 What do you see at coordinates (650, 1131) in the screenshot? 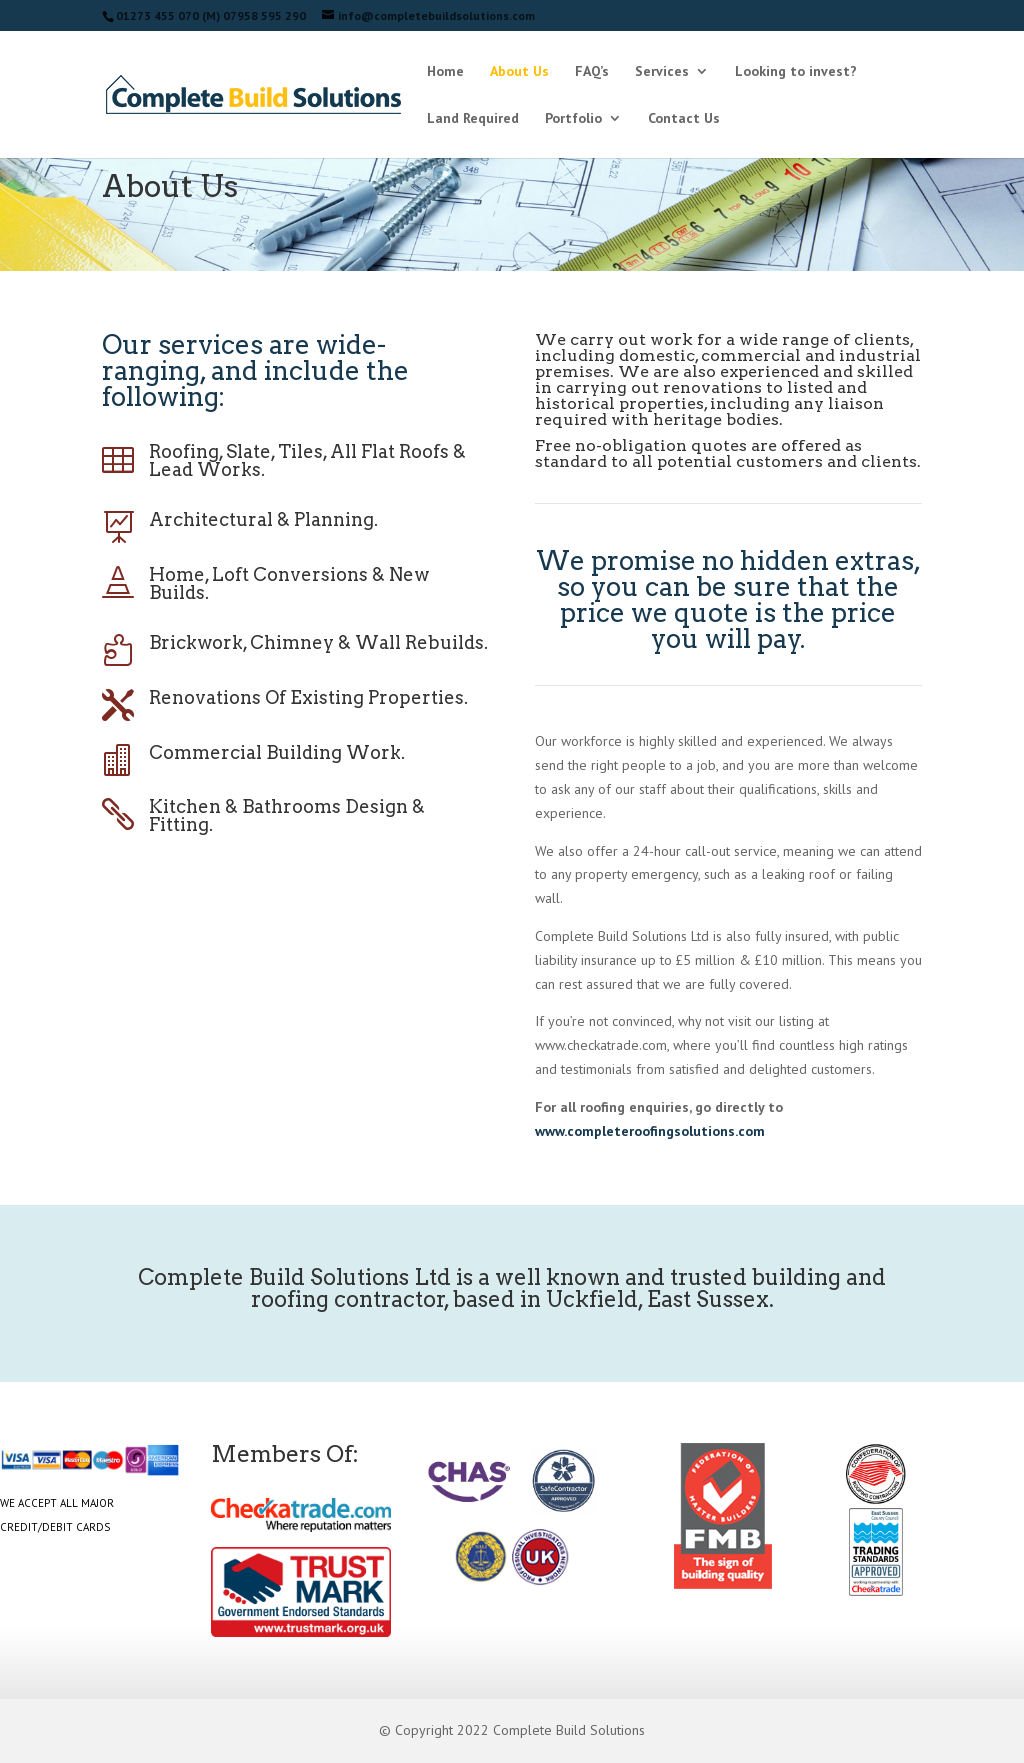
I see `www.completeroofingsolutions.com` at bounding box center [650, 1131].